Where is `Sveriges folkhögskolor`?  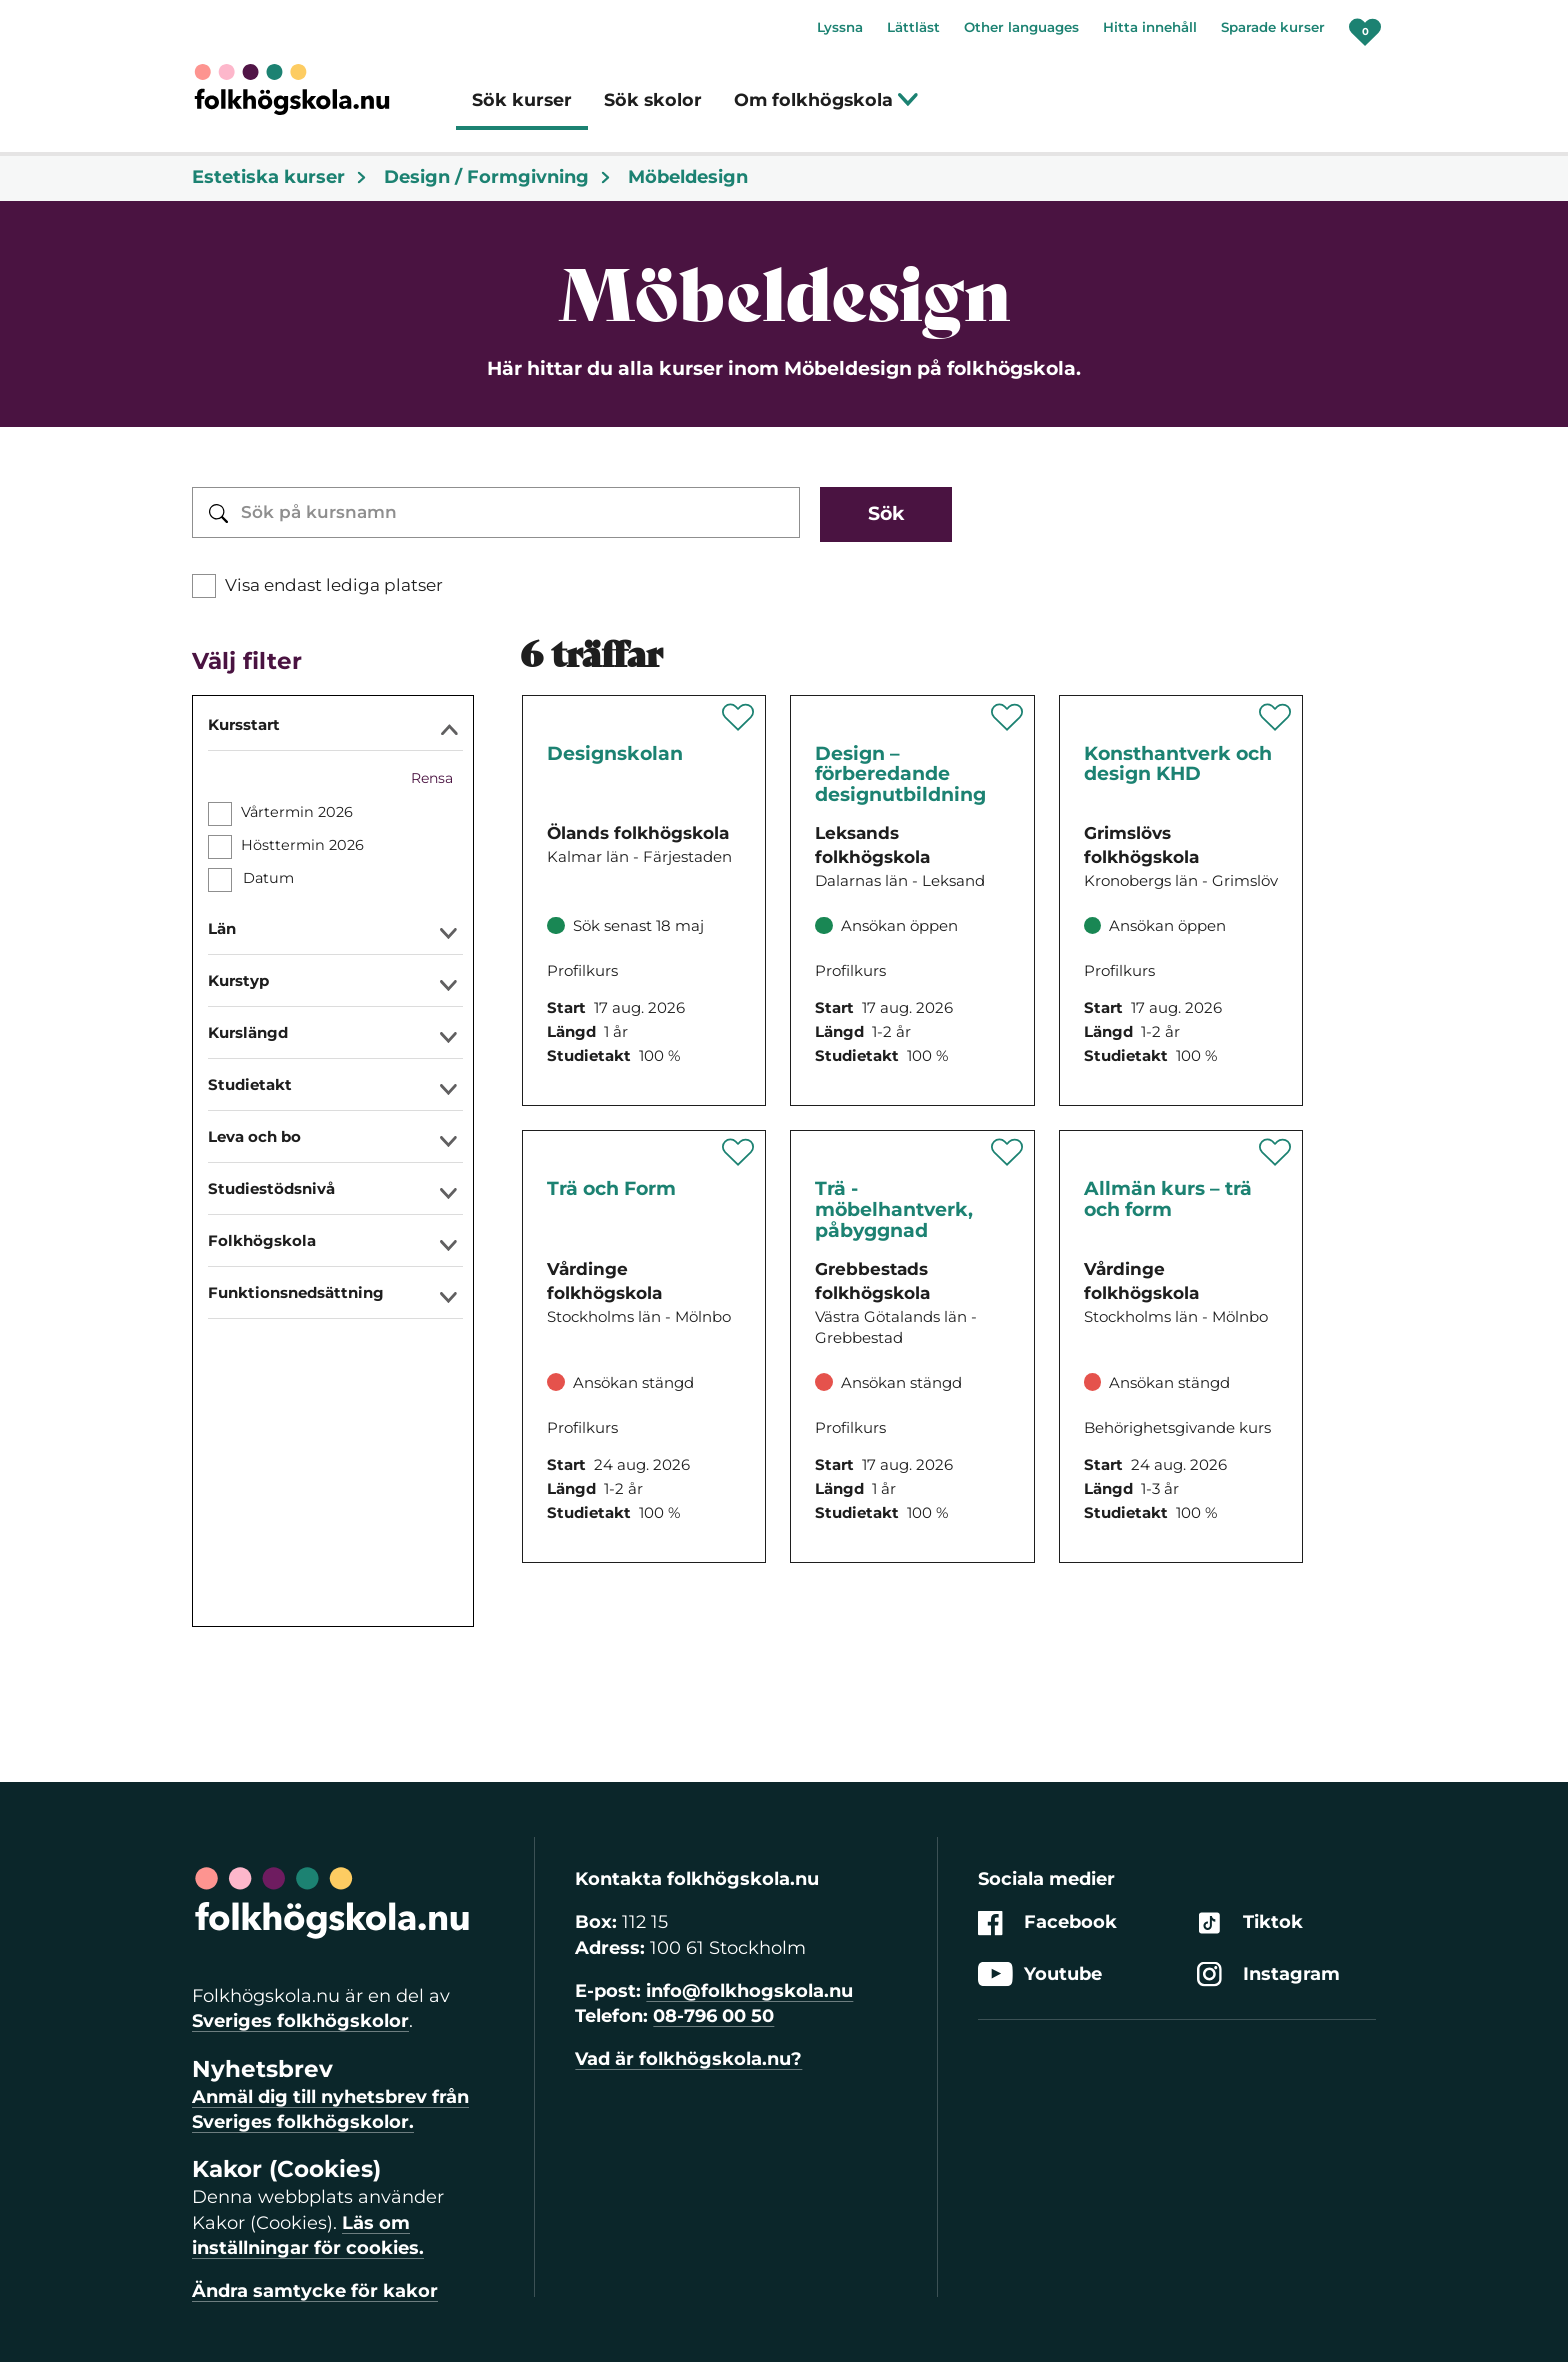
Sveriges folkhögskolor is located at coordinates (300, 2021).